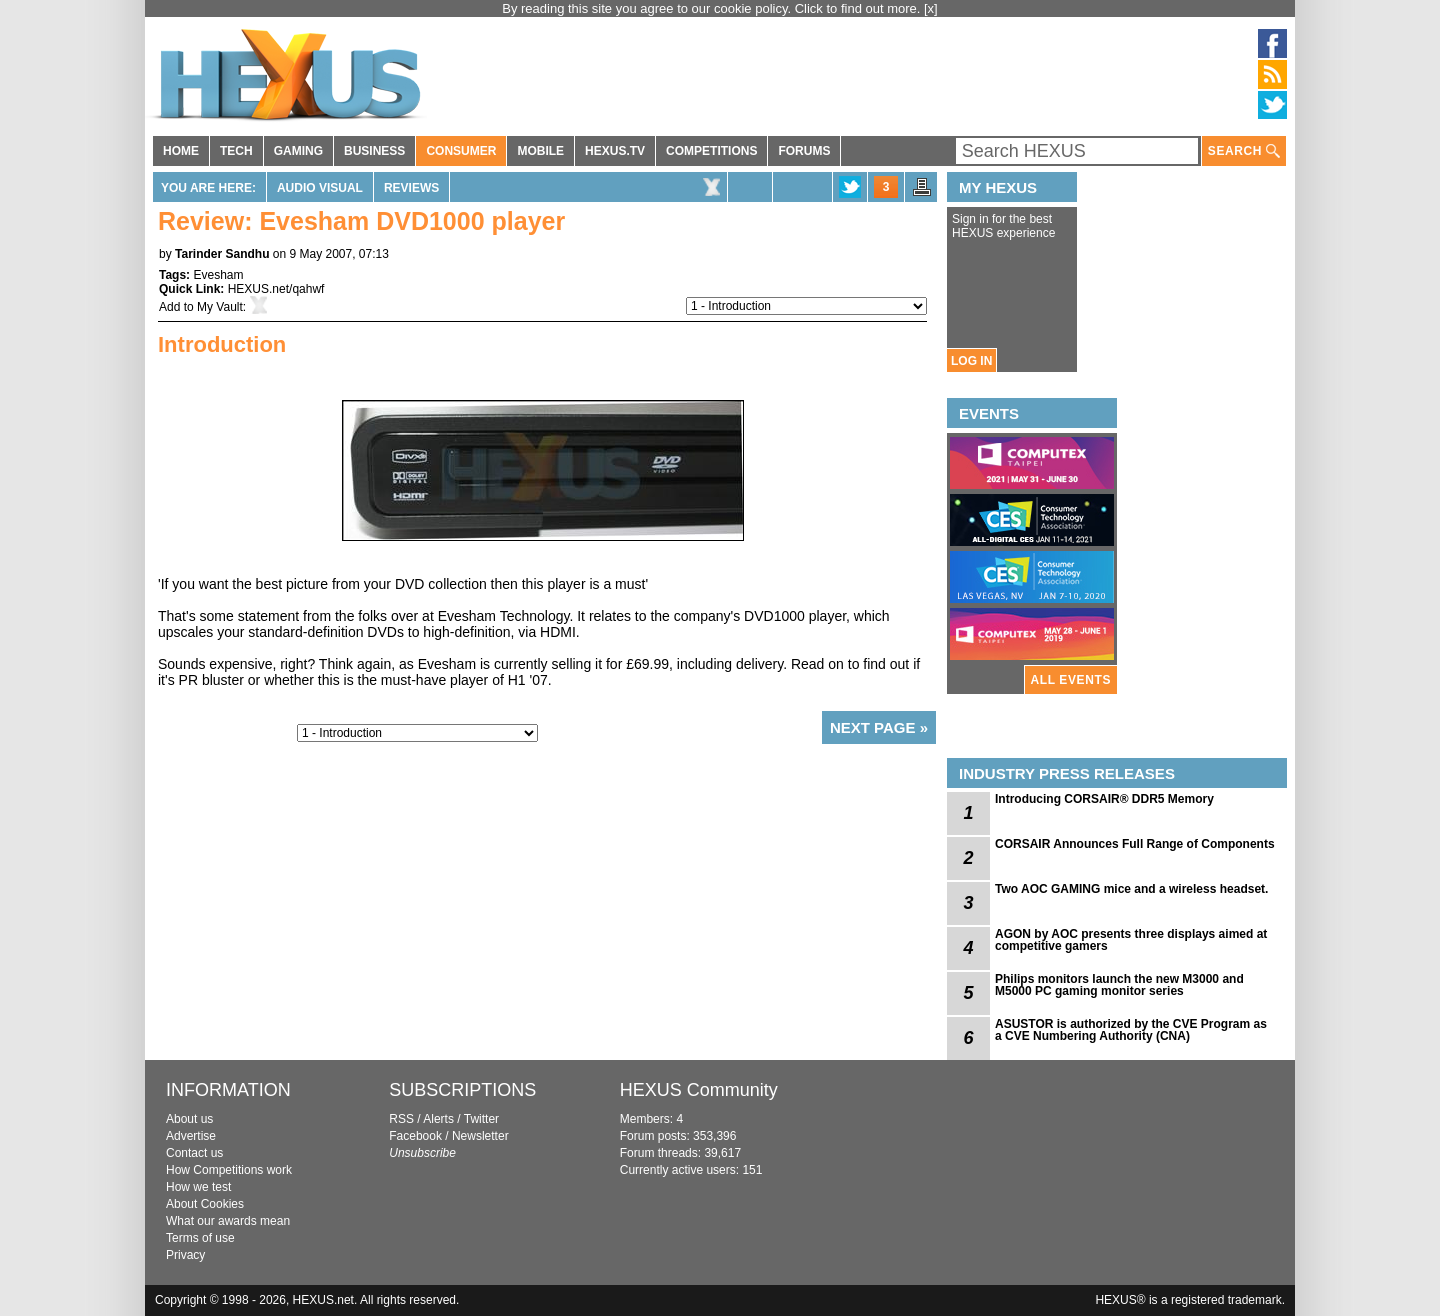 This screenshot has width=1440, height=1316. What do you see at coordinates (480, 1136) in the screenshot?
I see `Newsletter` at bounding box center [480, 1136].